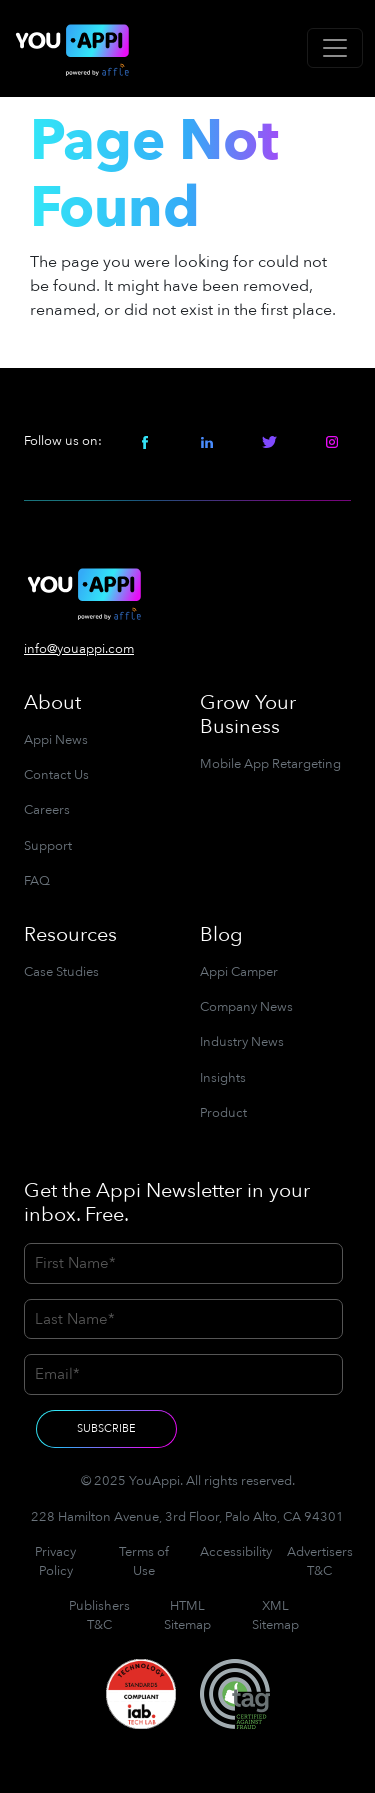 The image size is (375, 1793). Describe the element at coordinates (275, 1615) in the screenshot. I see `XML Sitemap` at that location.